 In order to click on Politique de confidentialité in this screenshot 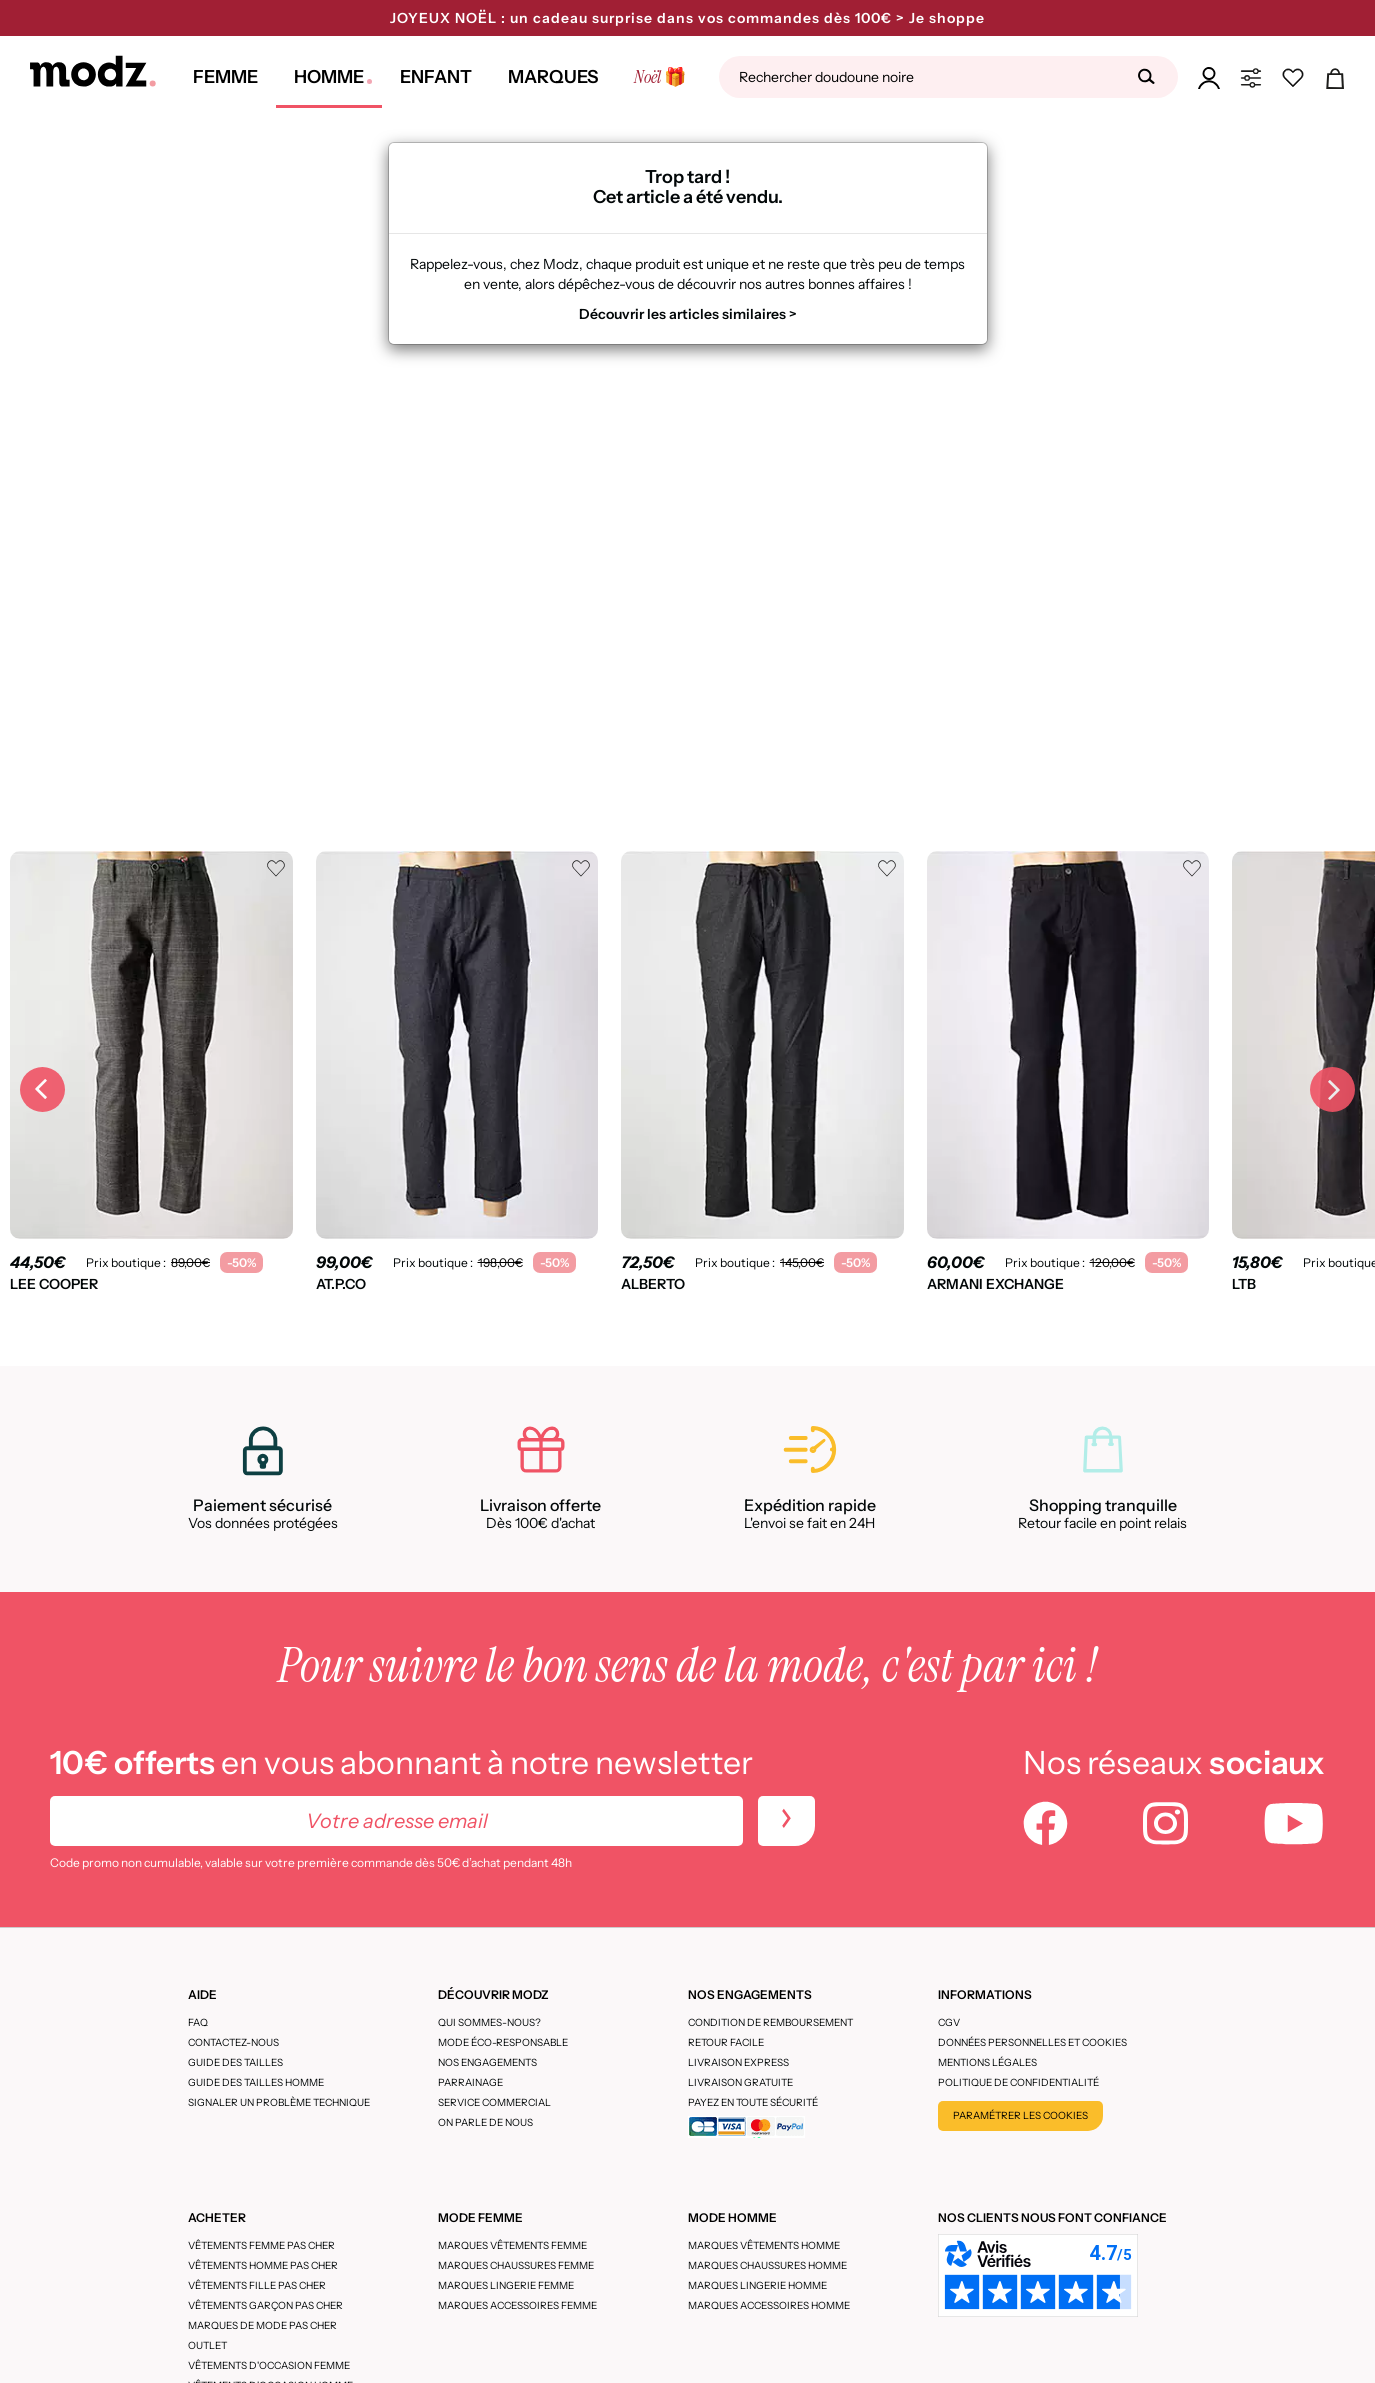, I will do `click(1018, 2082)`.